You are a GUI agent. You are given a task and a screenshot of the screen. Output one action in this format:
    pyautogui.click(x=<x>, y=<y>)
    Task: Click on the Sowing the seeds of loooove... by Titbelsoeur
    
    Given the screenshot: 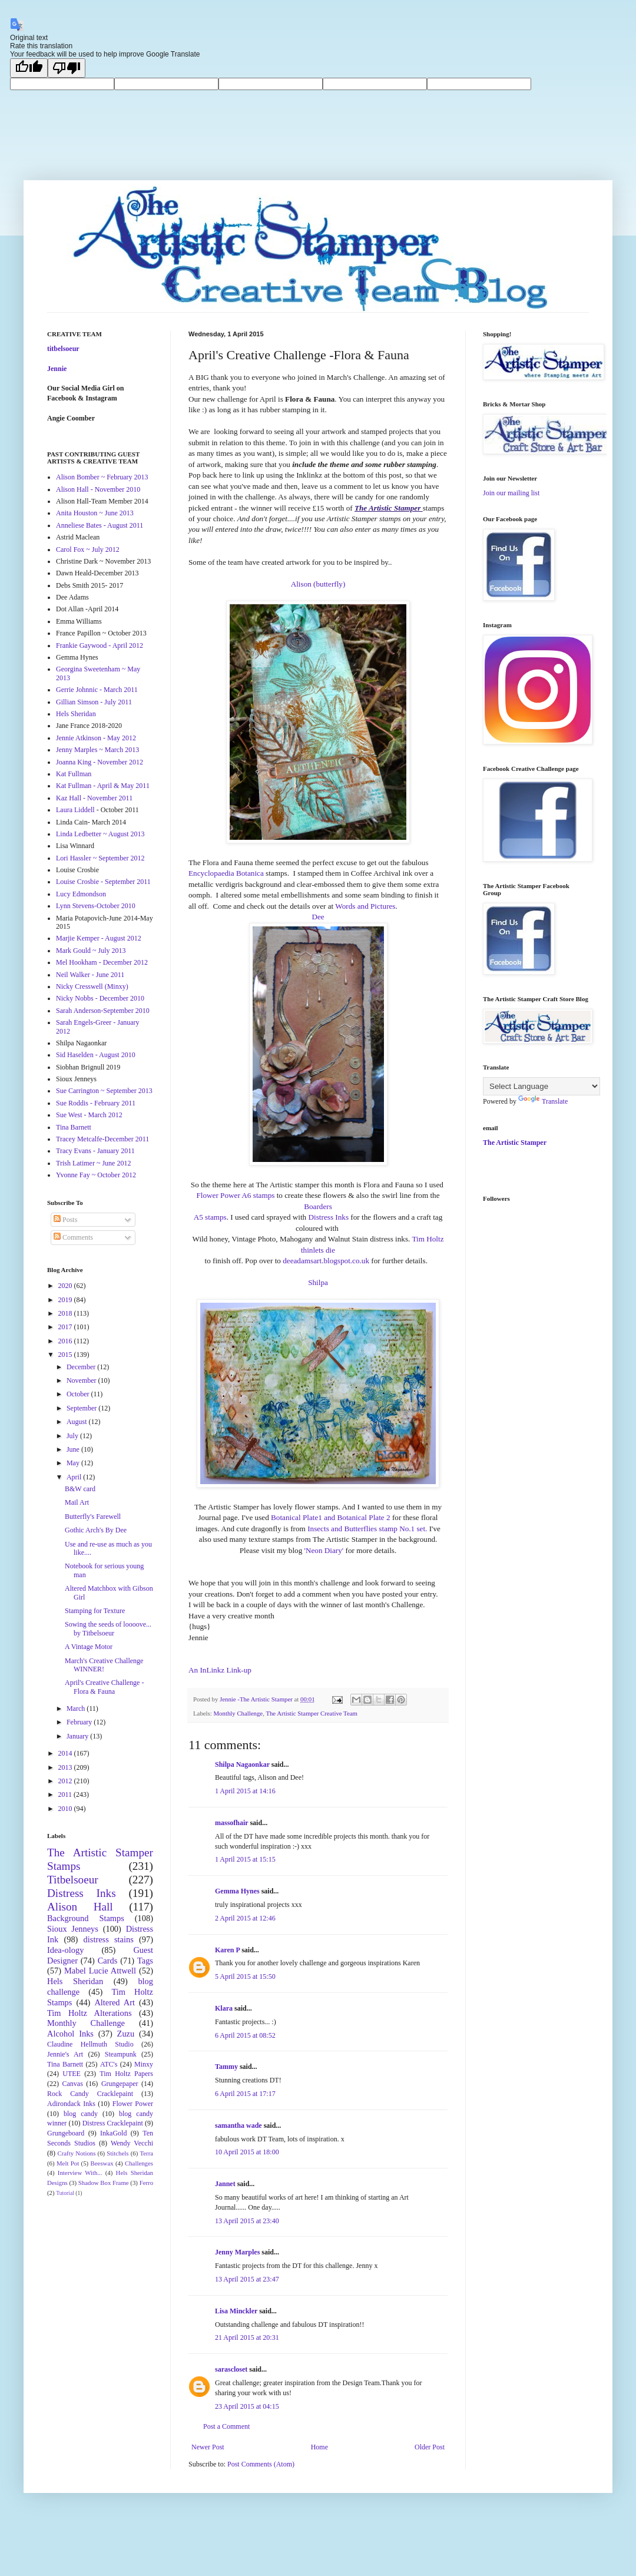 What is the action you would take?
    pyautogui.click(x=108, y=1628)
    